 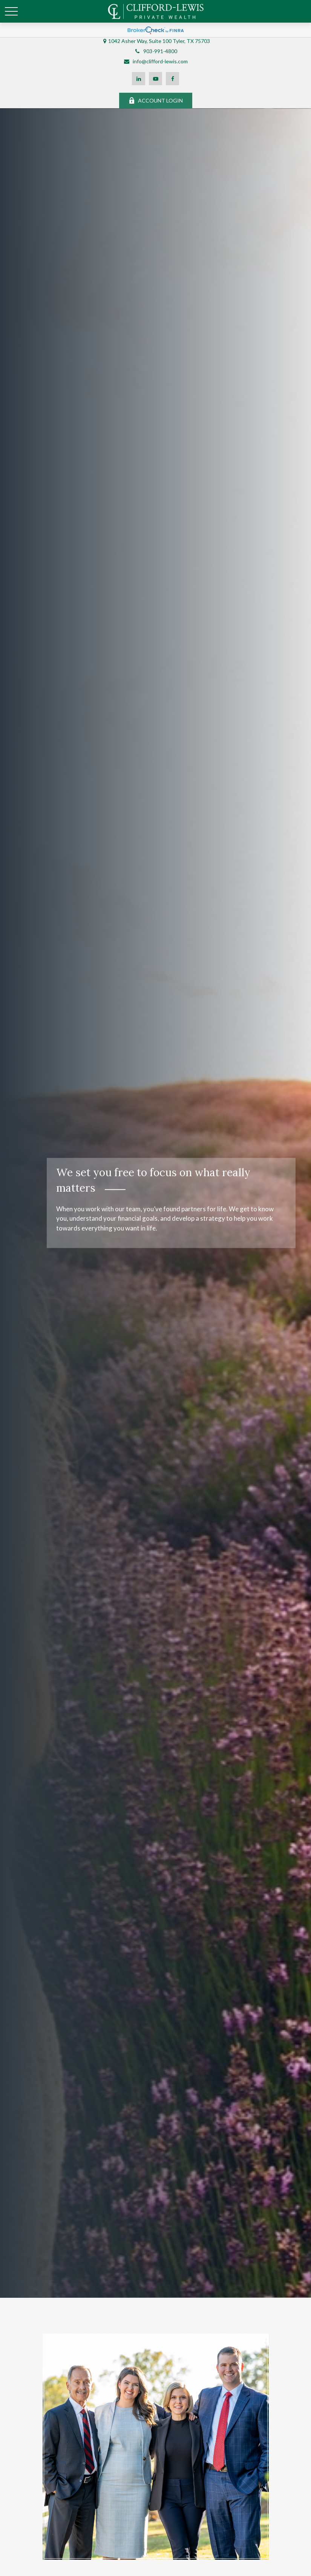 What do you see at coordinates (138, 78) in the screenshot?
I see `[LinkedIn]` at bounding box center [138, 78].